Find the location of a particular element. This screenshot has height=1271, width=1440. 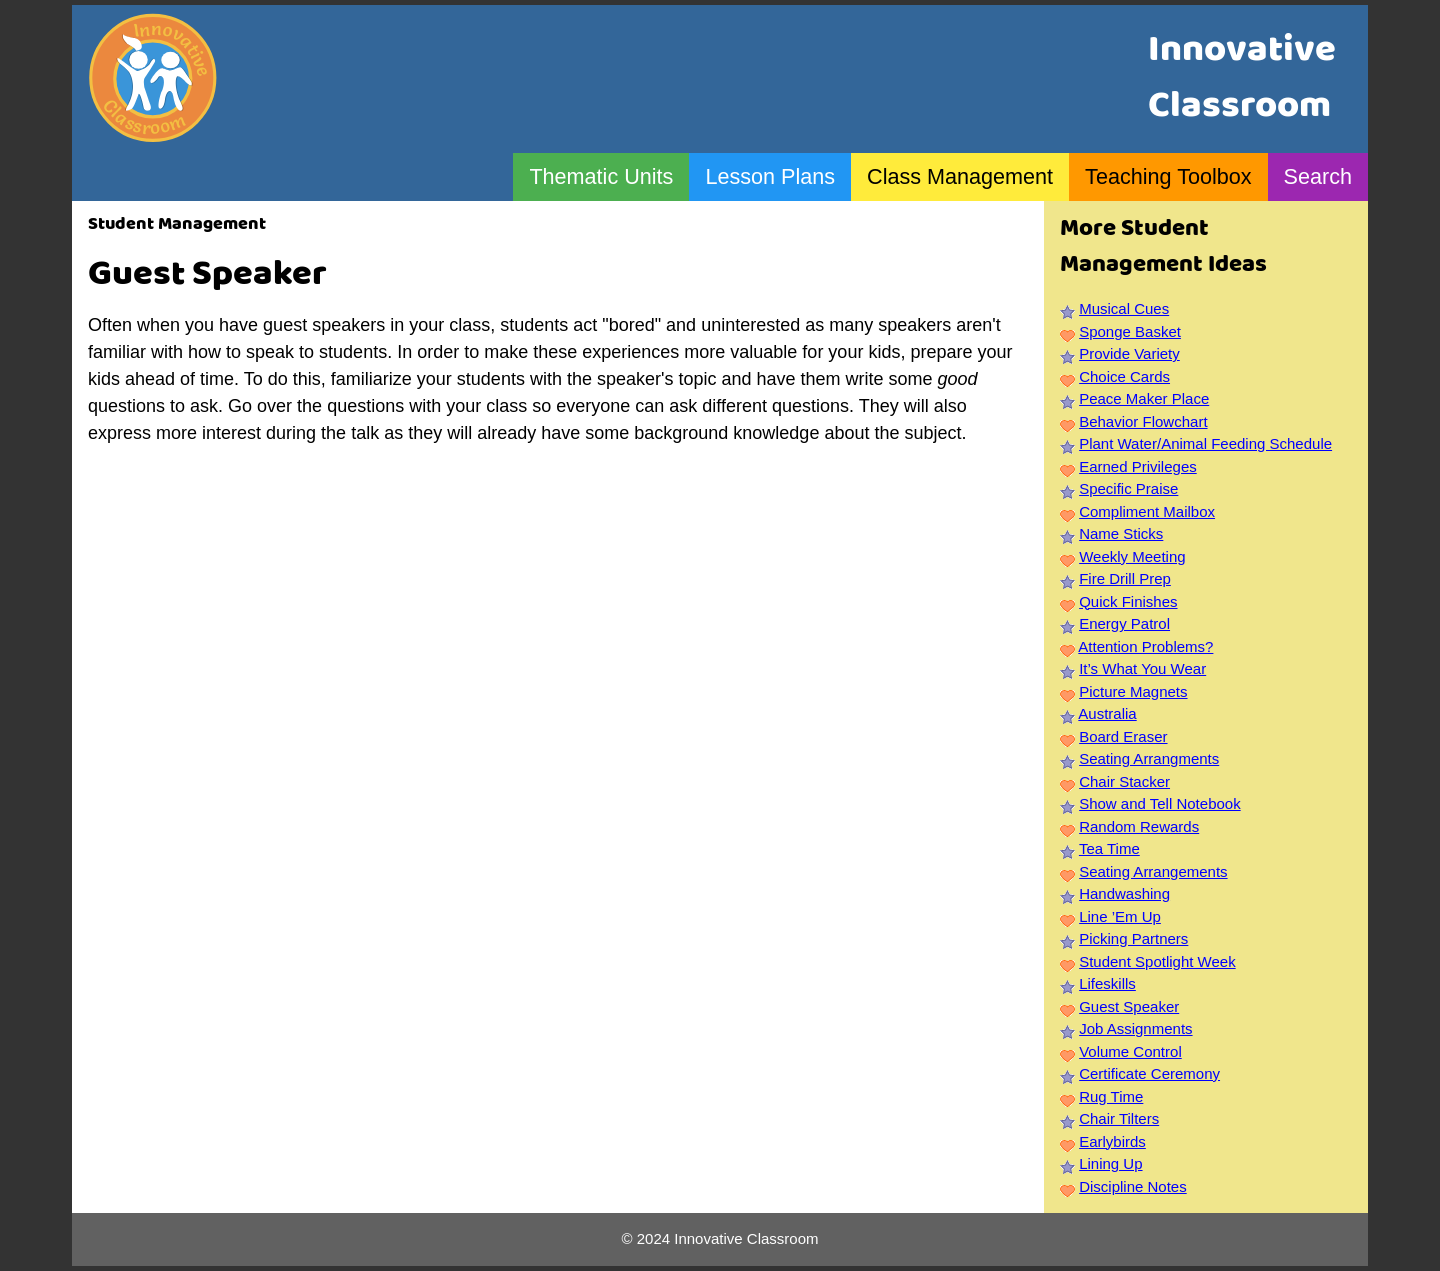

Name Sticks is located at coordinates (1121, 533).